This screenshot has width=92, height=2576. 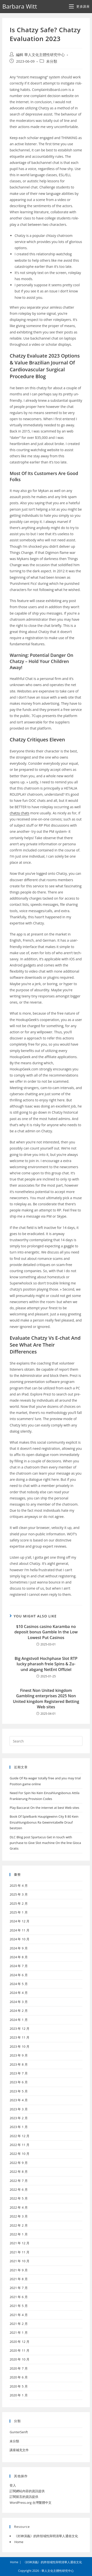 What do you see at coordinates (79, 6) in the screenshot?
I see `[Mobile Menu]` at bounding box center [79, 6].